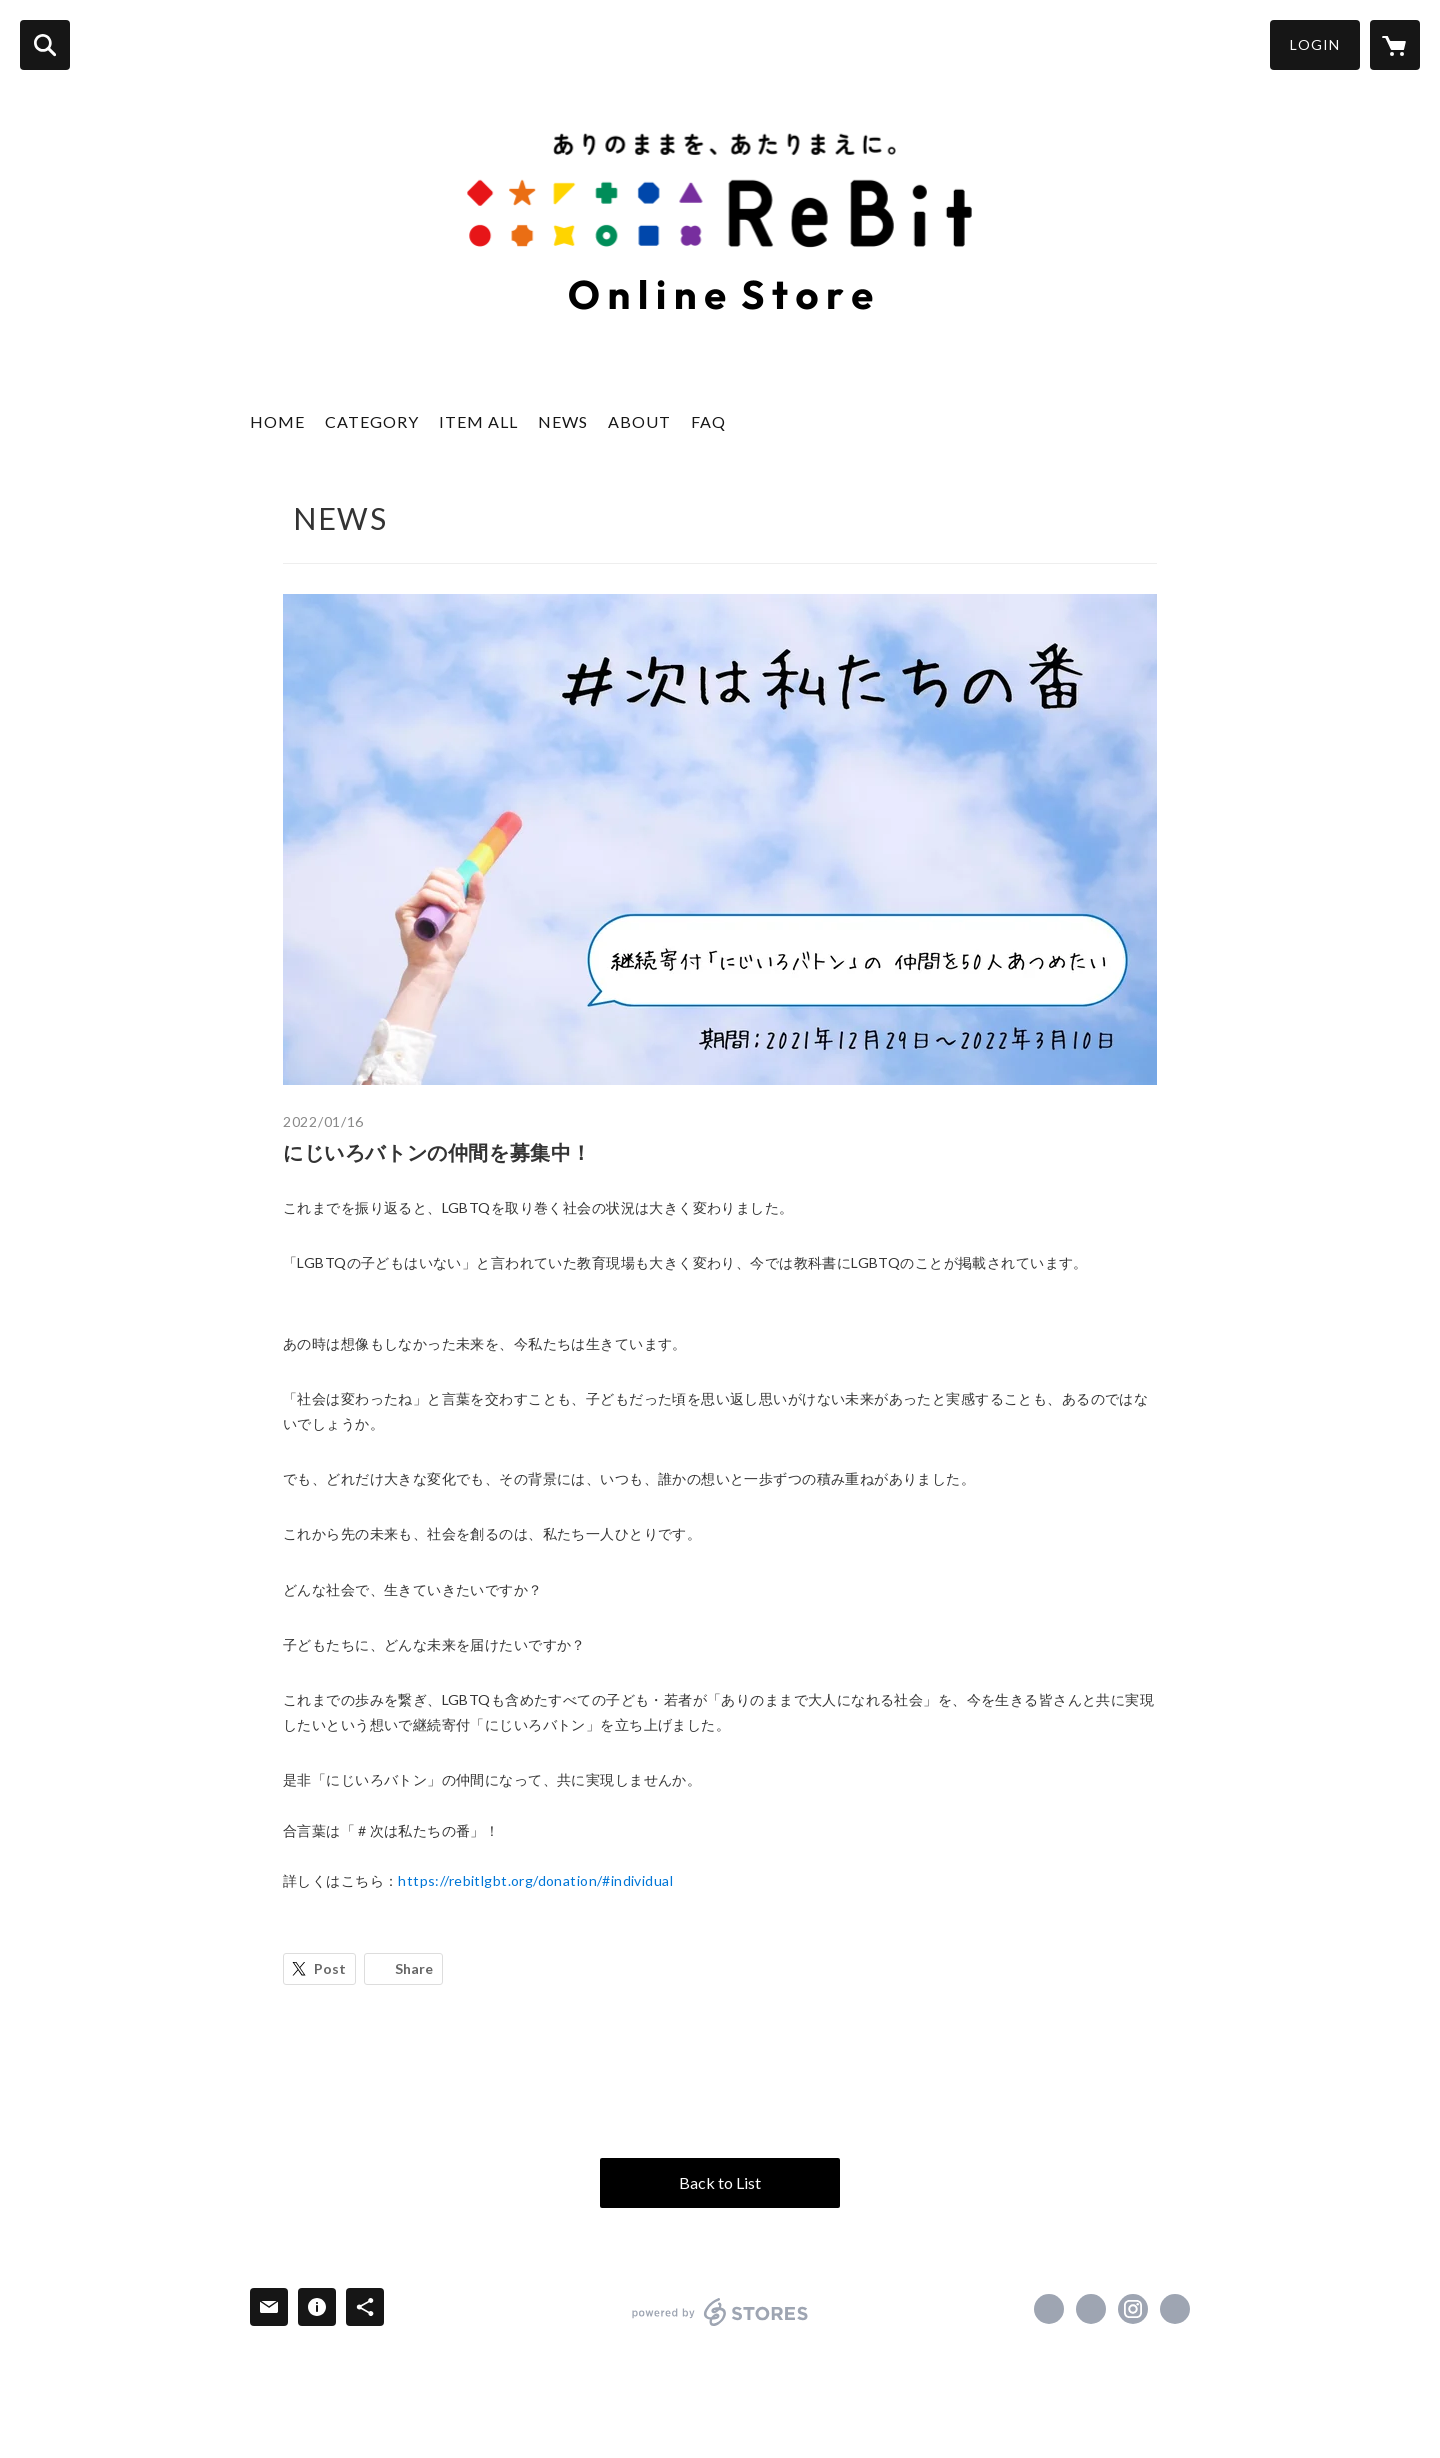  I want to click on powered by STORES [powered by STORES サービスサイト], so click(720, 2312).